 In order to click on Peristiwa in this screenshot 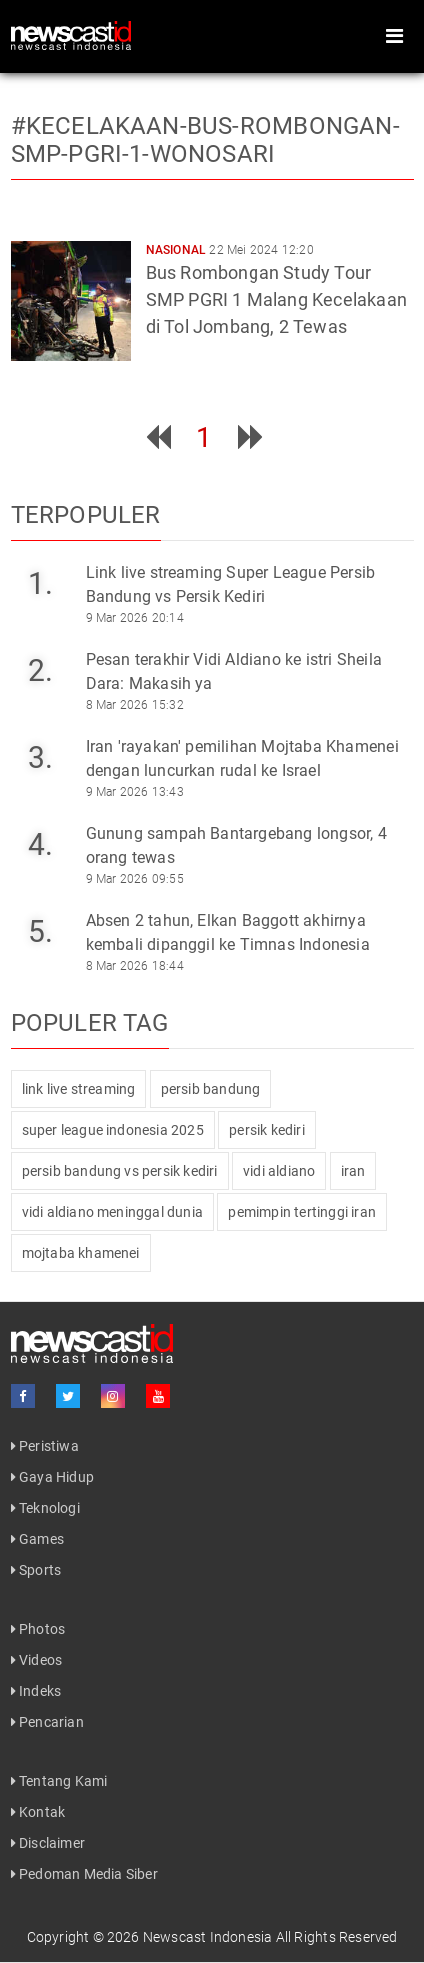, I will do `click(45, 1446)`.